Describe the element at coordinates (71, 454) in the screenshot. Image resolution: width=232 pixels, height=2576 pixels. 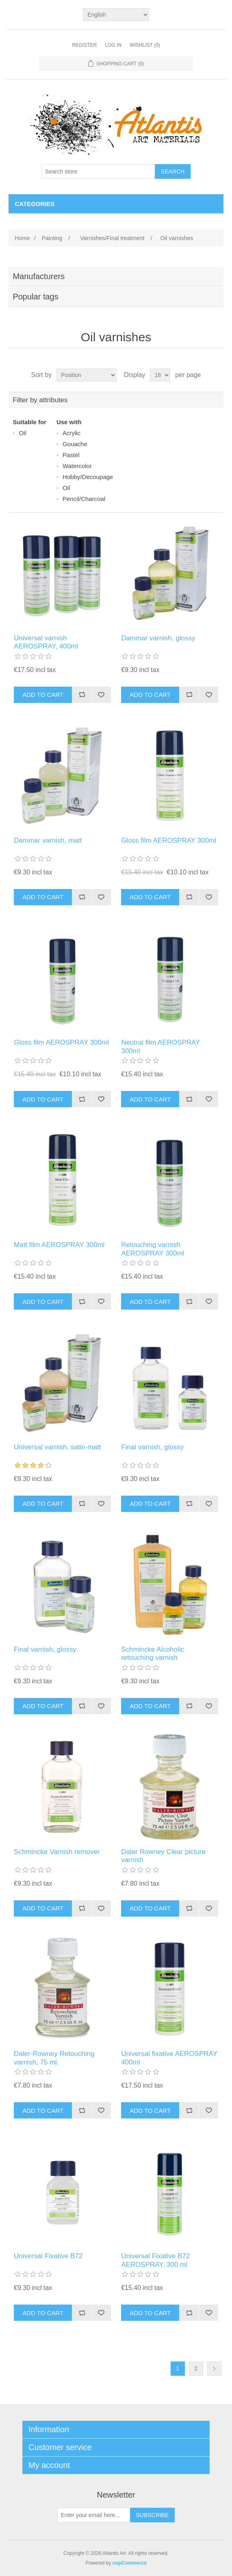
I see `Pastel` at that location.